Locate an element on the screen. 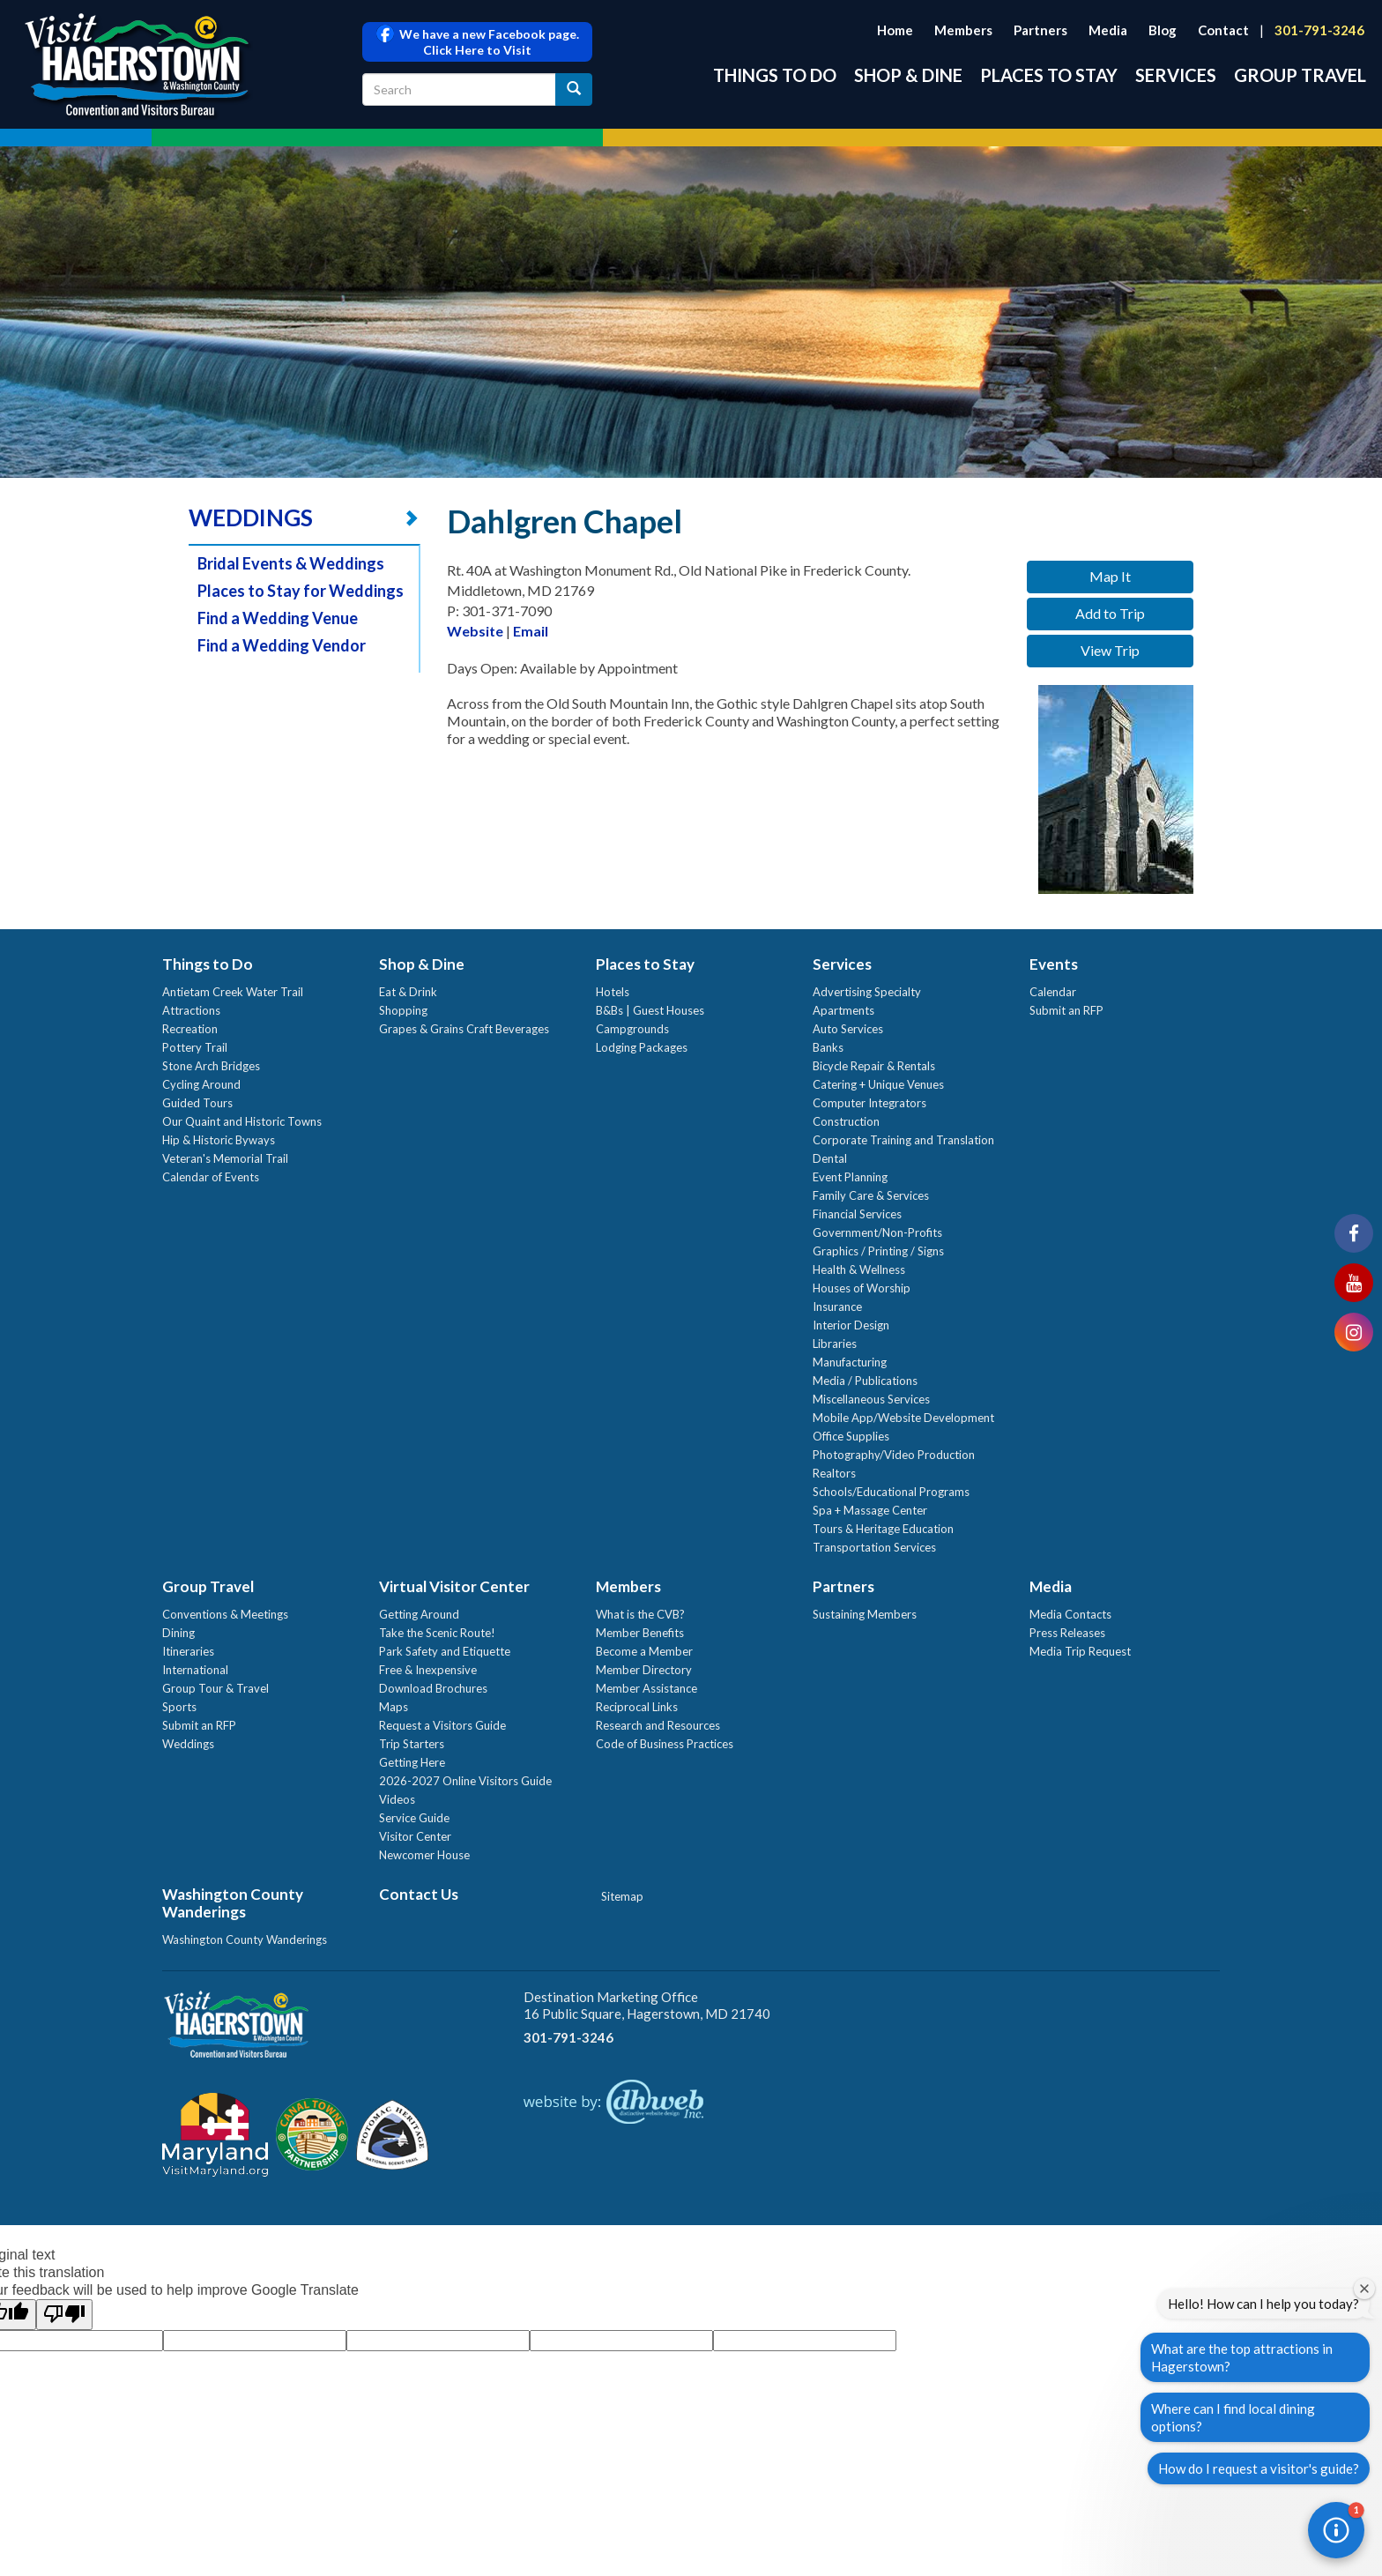  Conventions & Meetings is located at coordinates (225, 1614).